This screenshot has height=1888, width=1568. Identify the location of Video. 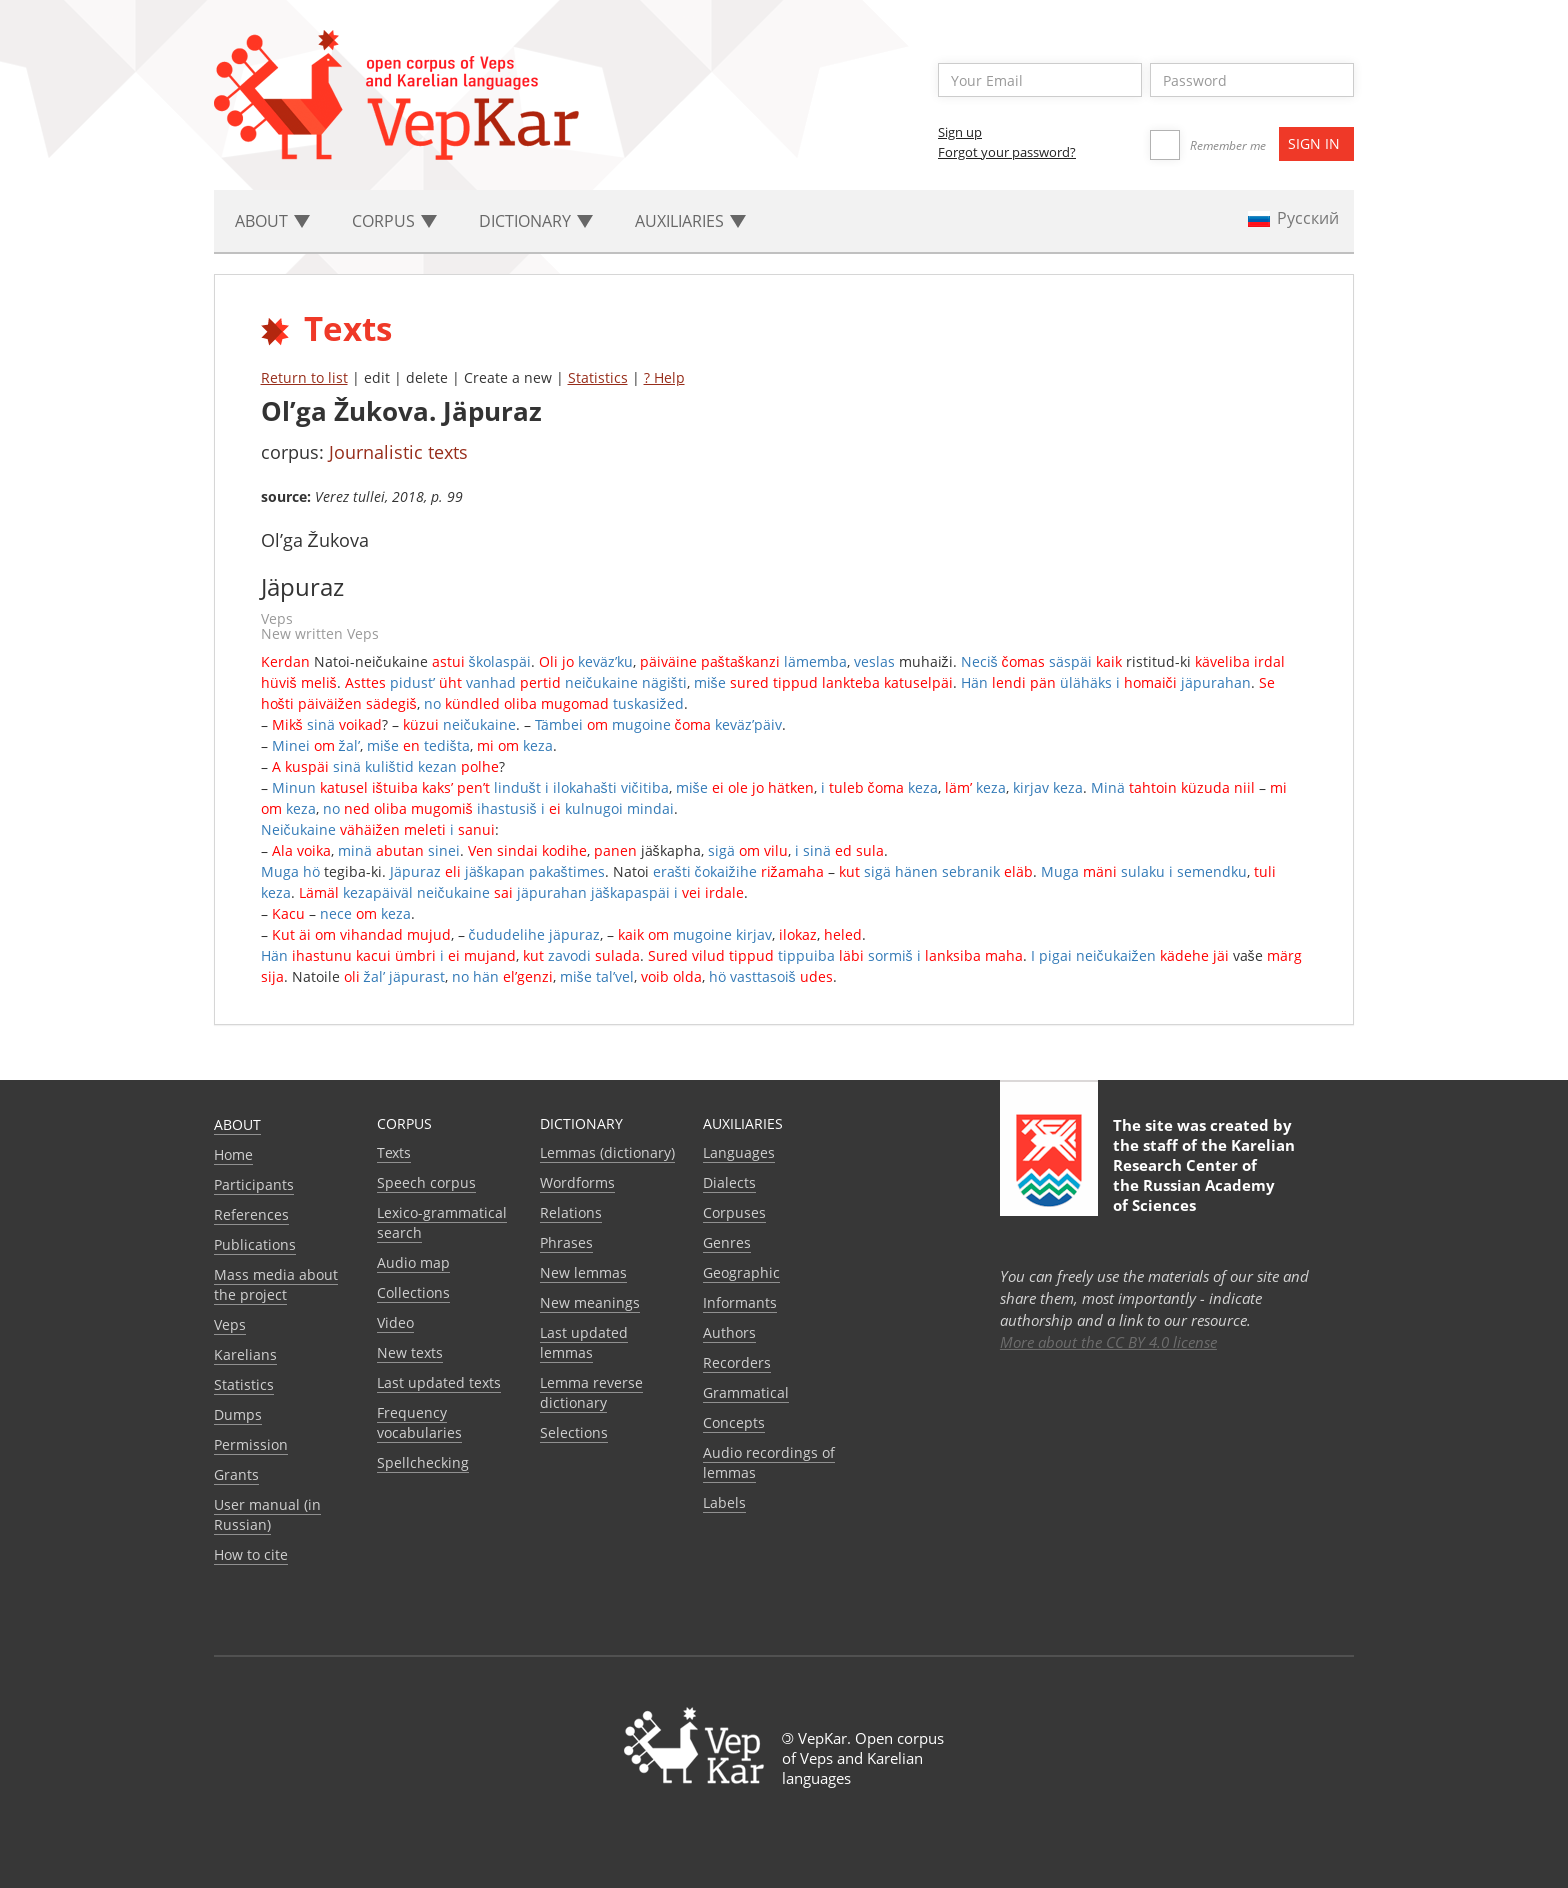
(395, 1322).